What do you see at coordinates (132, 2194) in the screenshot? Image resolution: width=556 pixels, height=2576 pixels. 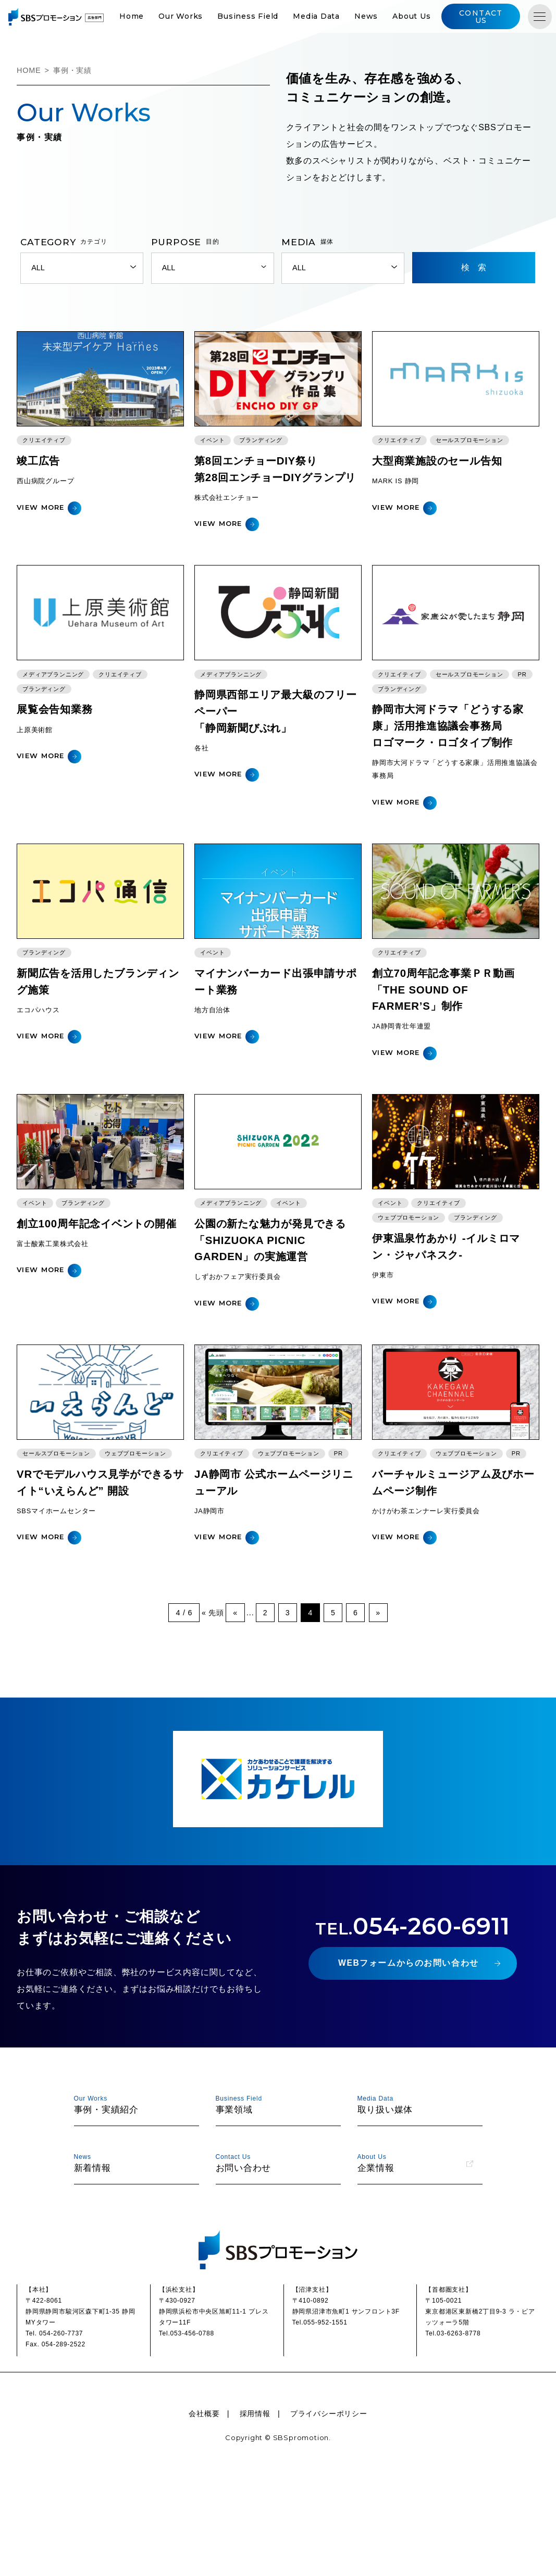 I see `事例・実績紹介` at bounding box center [132, 2194].